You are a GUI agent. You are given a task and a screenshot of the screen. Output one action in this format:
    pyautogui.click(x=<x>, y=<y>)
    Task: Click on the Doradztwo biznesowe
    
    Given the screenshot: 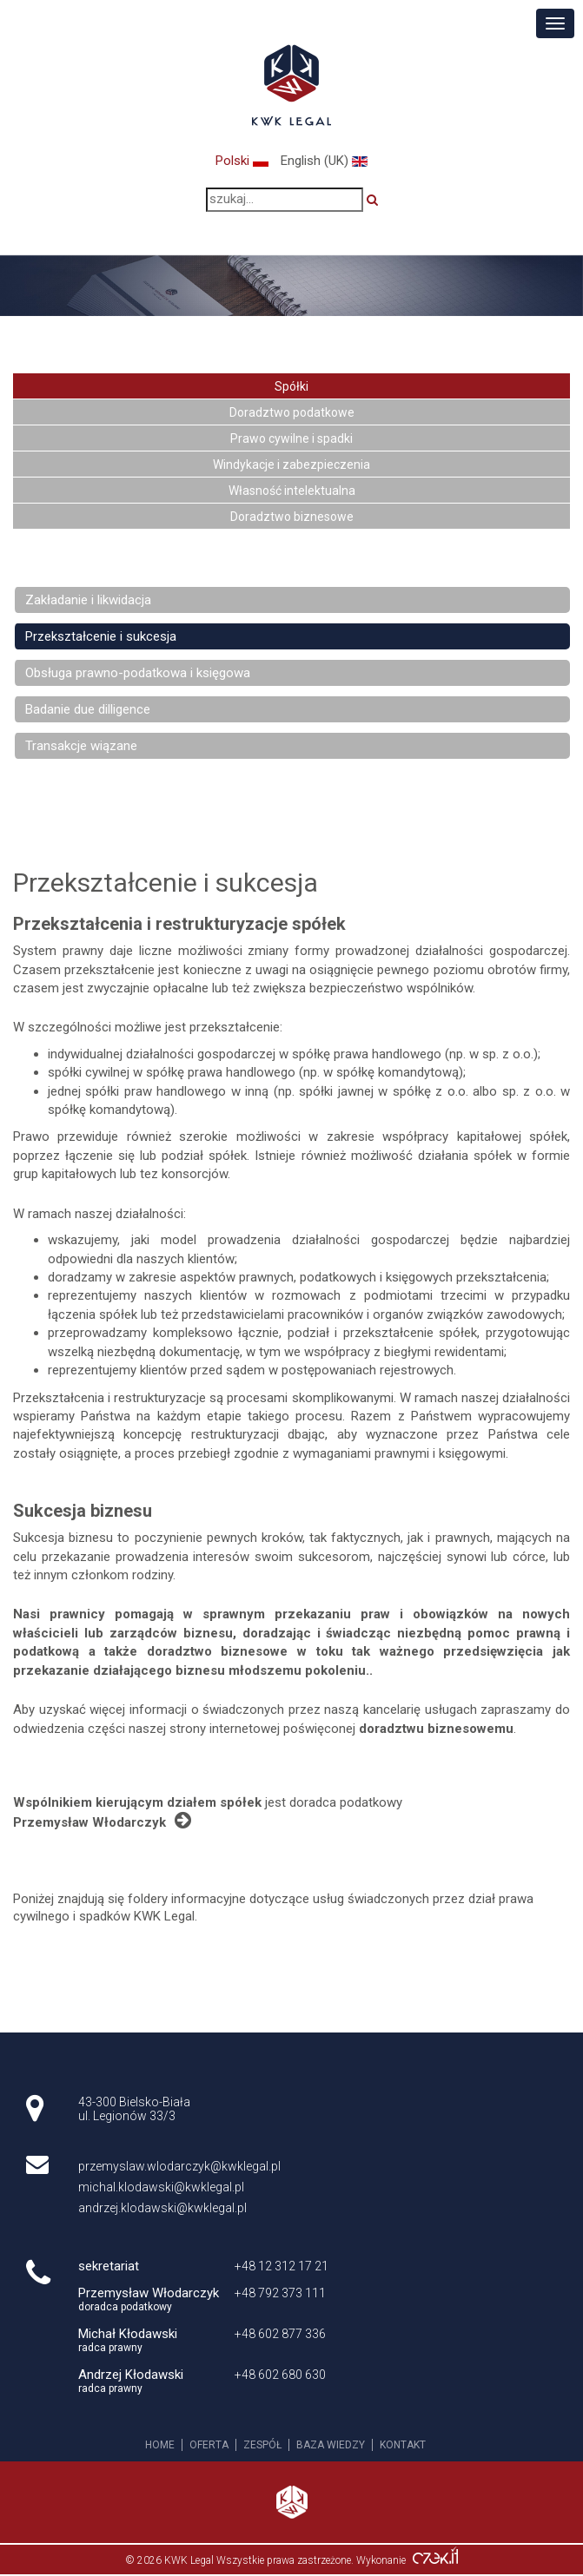 What is the action you would take?
    pyautogui.click(x=292, y=517)
    